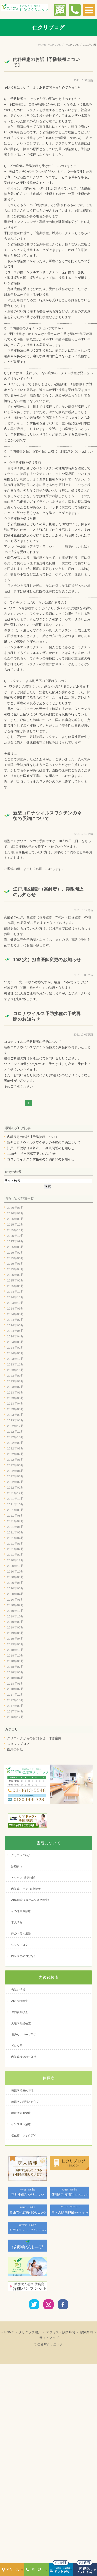 Image resolution: width=97 pixels, height=2576 pixels. Describe the element at coordinates (15, 1465) in the screenshot. I see `2022年05月` at that location.